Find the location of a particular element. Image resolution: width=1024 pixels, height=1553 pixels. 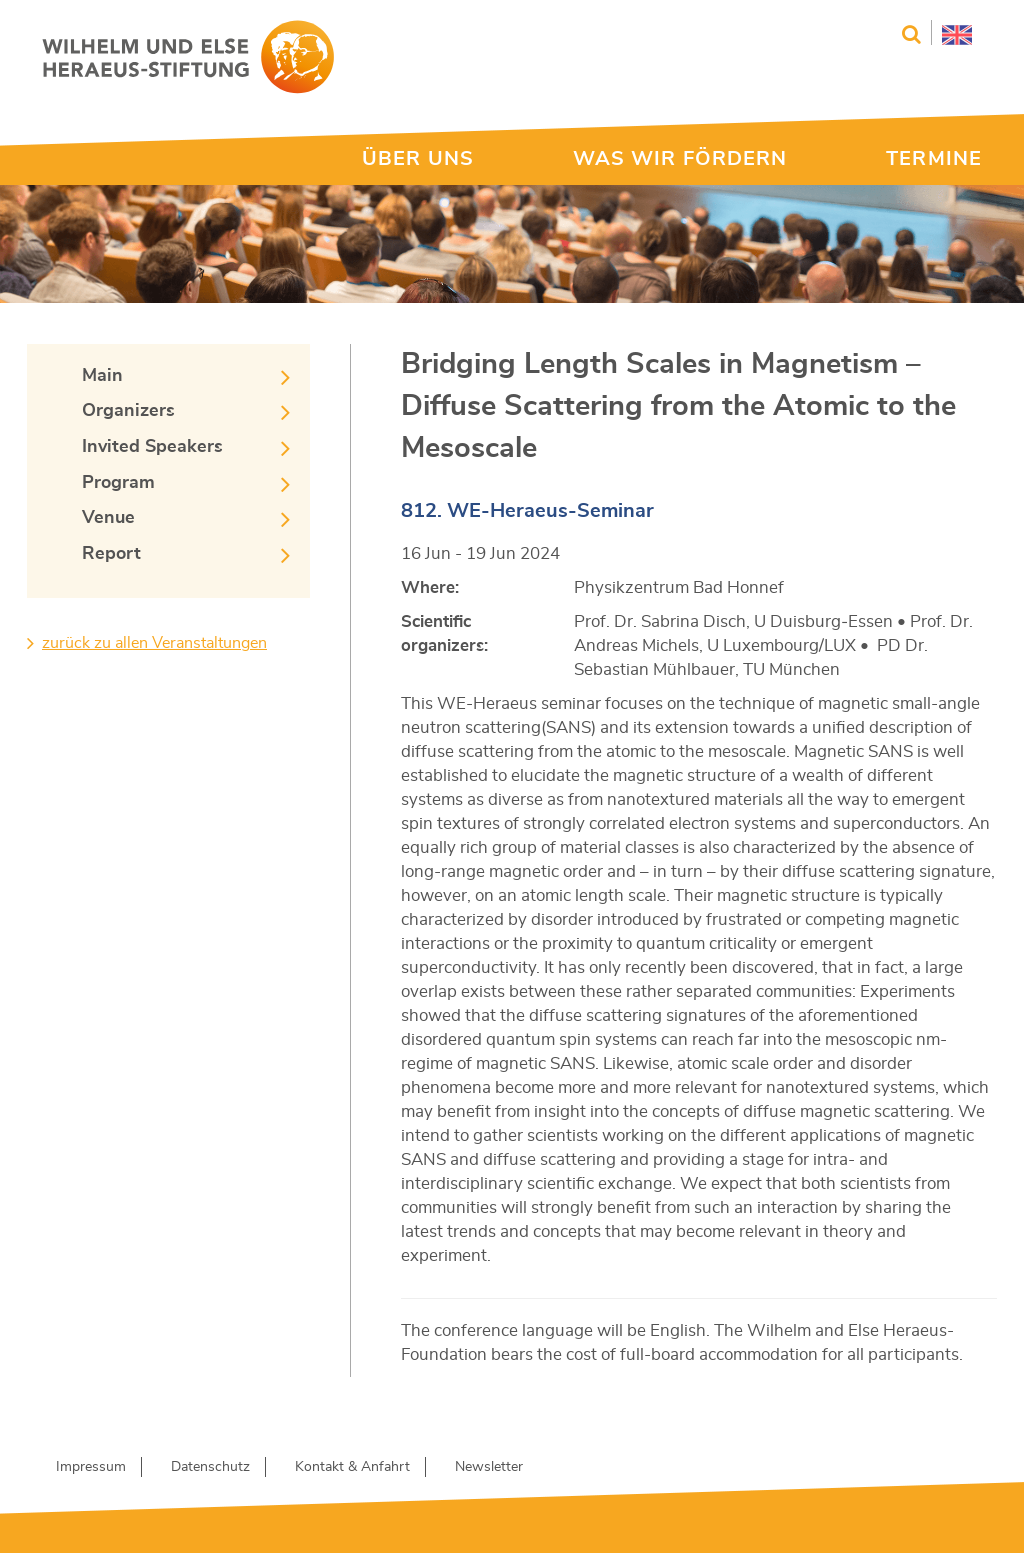

Report is located at coordinates (111, 554).